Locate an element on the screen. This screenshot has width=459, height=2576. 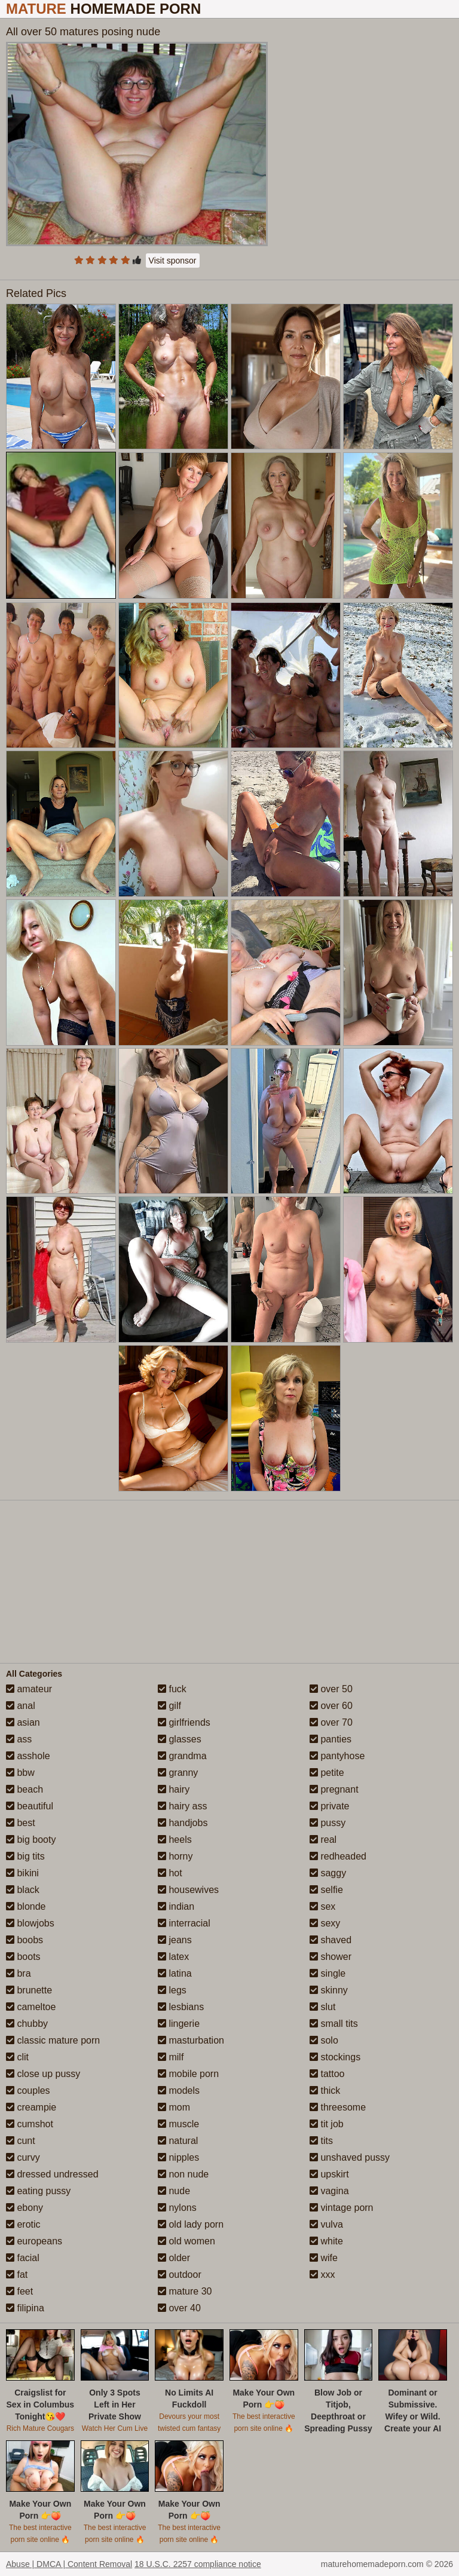
jeans is located at coordinates (175, 1940).